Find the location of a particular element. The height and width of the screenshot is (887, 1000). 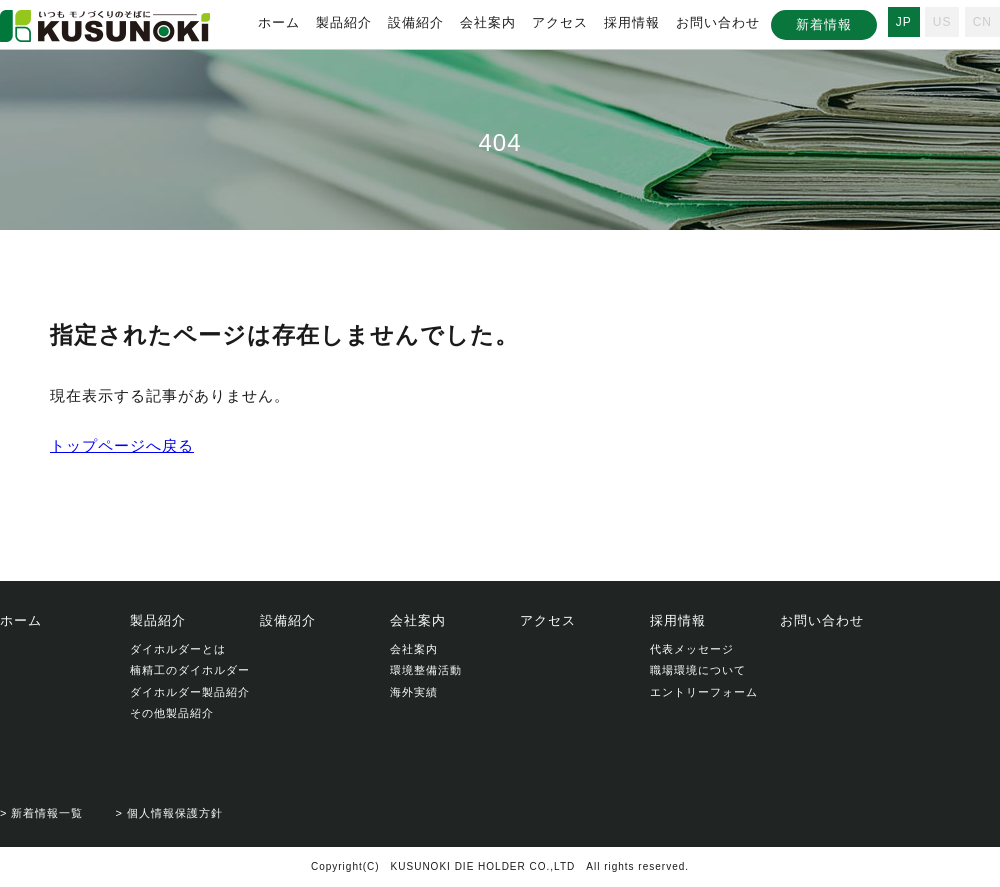

ダイホルダーとは is located at coordinates (178, 649).